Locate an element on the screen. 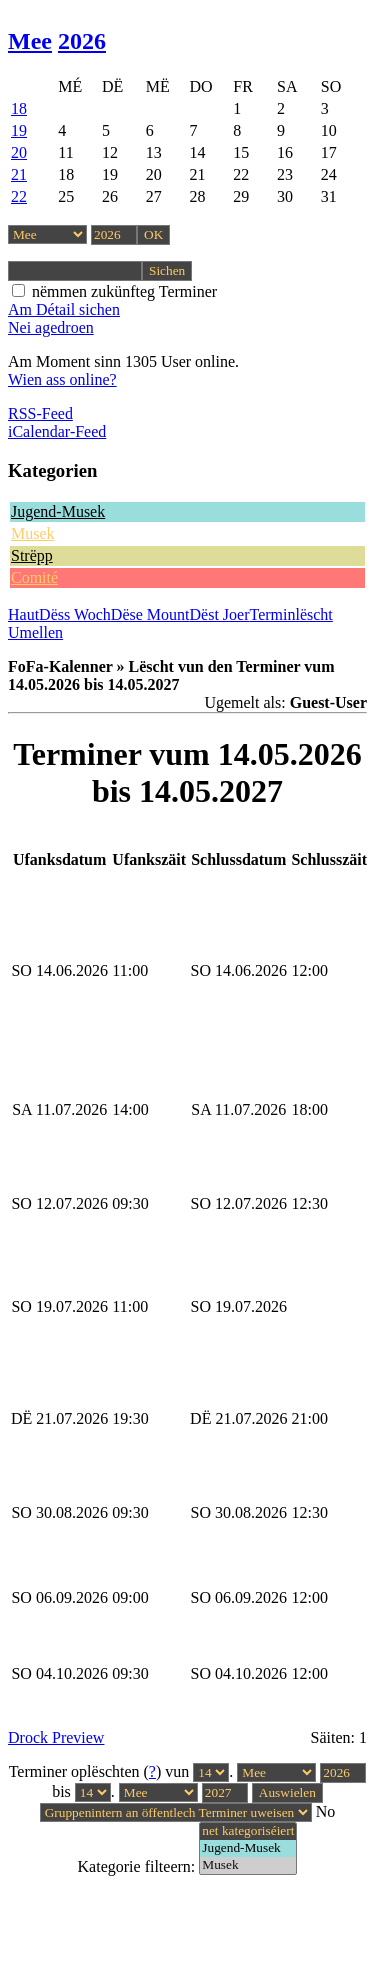 The height and width of the screenshot is (1968, 375). Am Détail sichen is located at coordinates (64, 309).